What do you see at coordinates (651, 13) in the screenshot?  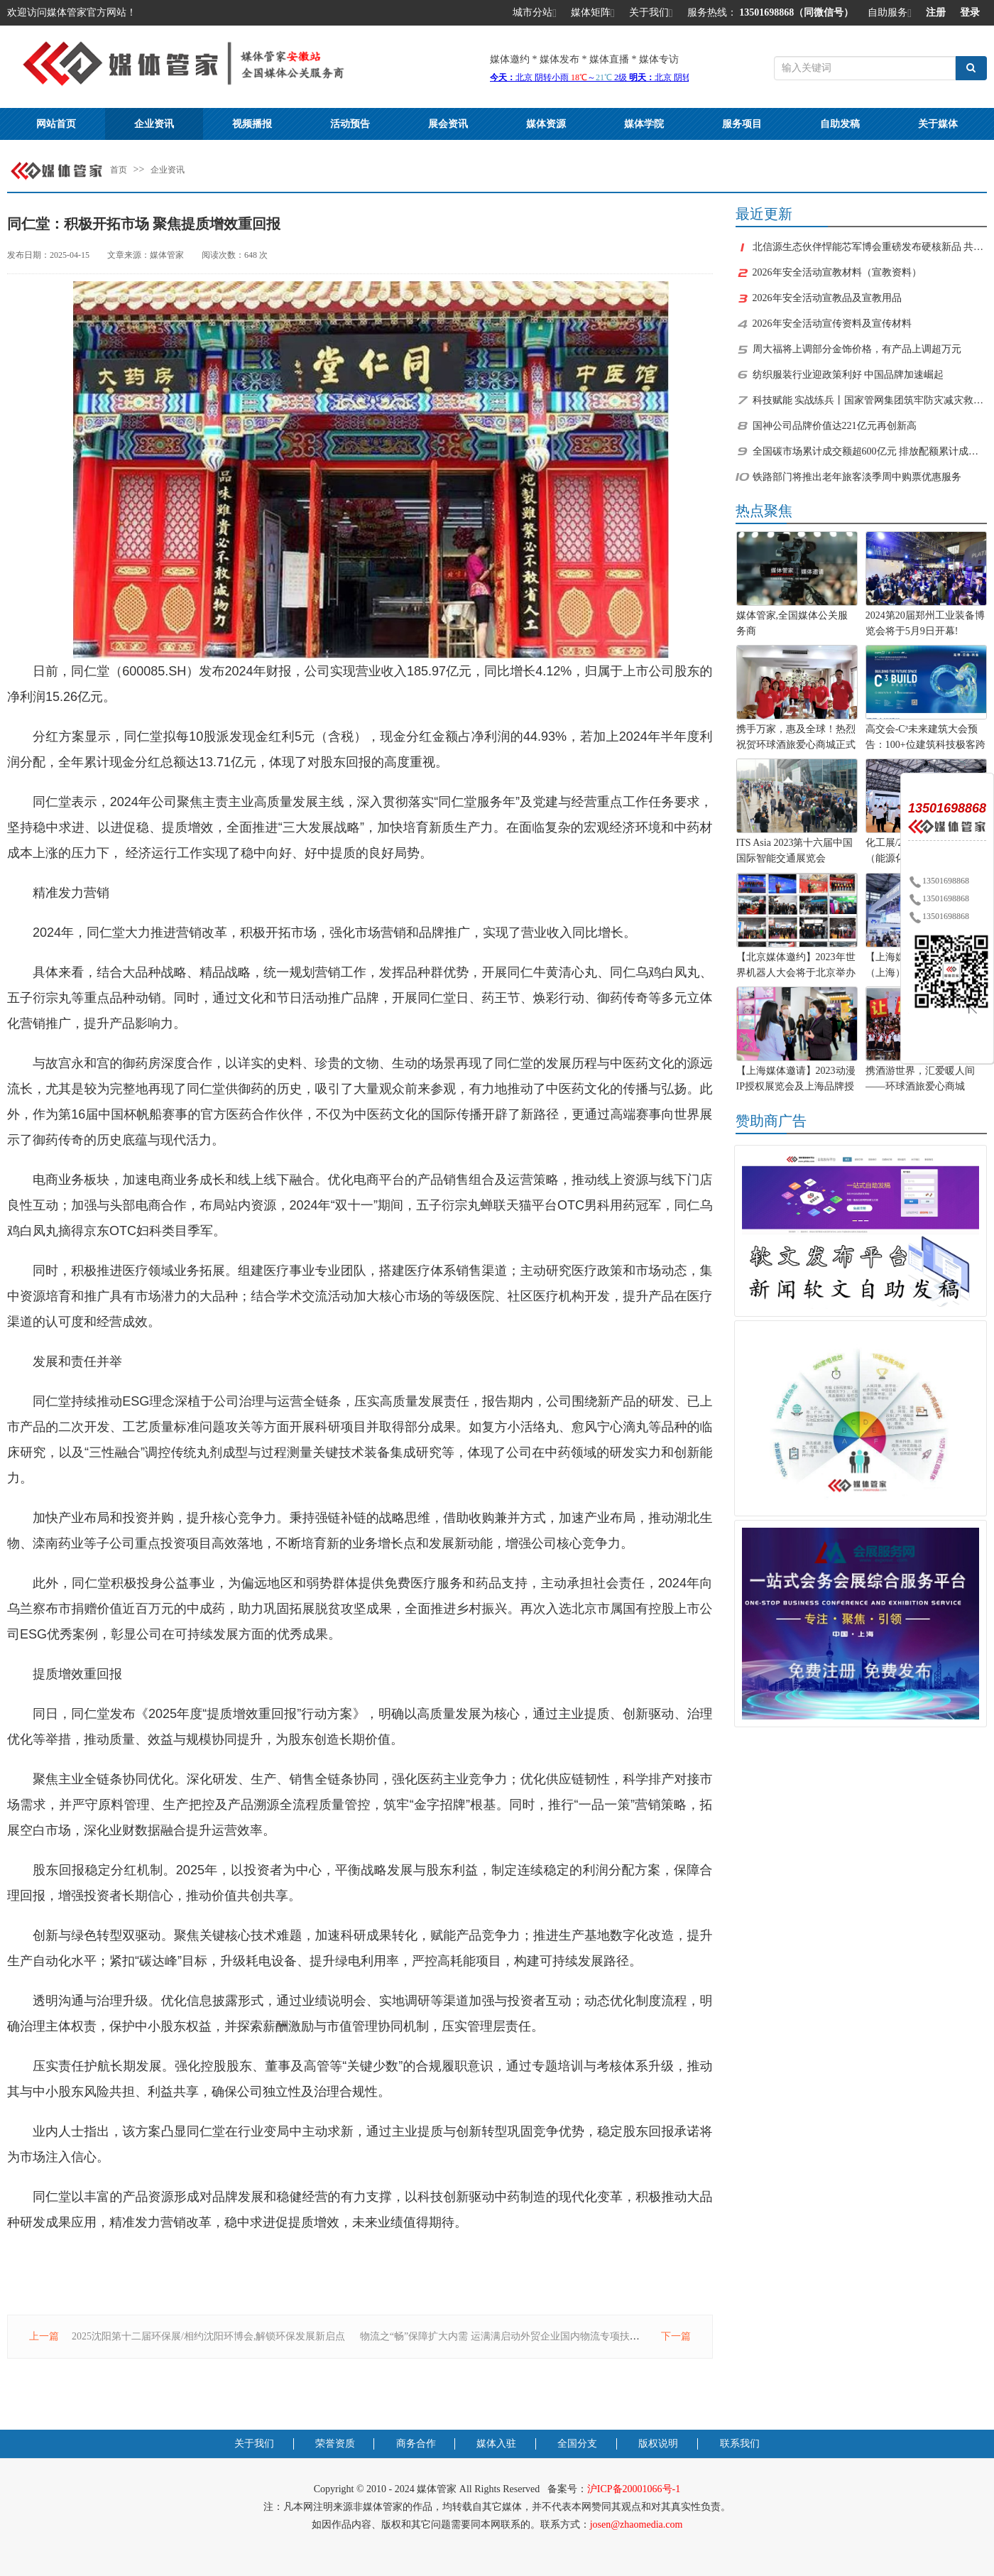 I see `关于我们` at bounding box center [651, 13].